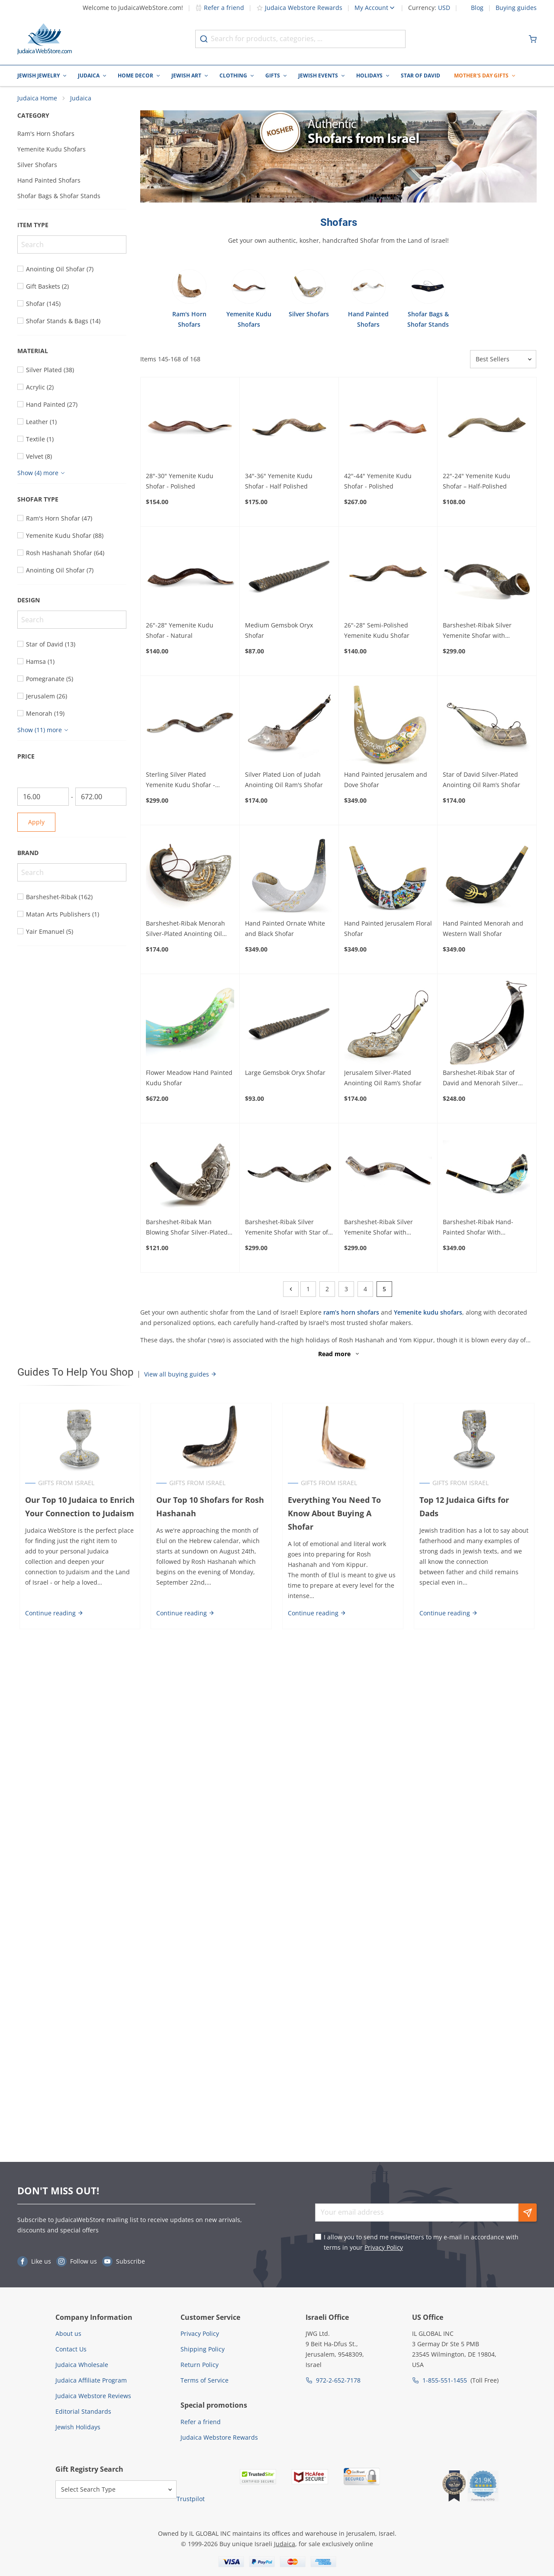 The image size is (554, 2576). Describe the element at coordinates (285, 932) in the screenshot. I see `Hand Painted Ornate White and Black Shofar` at that location.